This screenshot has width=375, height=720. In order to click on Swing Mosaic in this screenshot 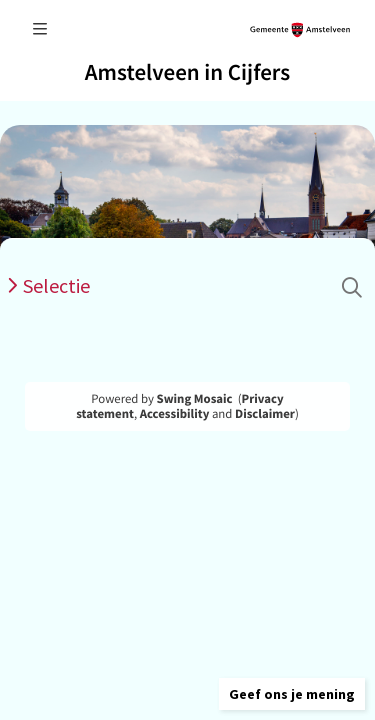, I will do `click(195, 399)`.